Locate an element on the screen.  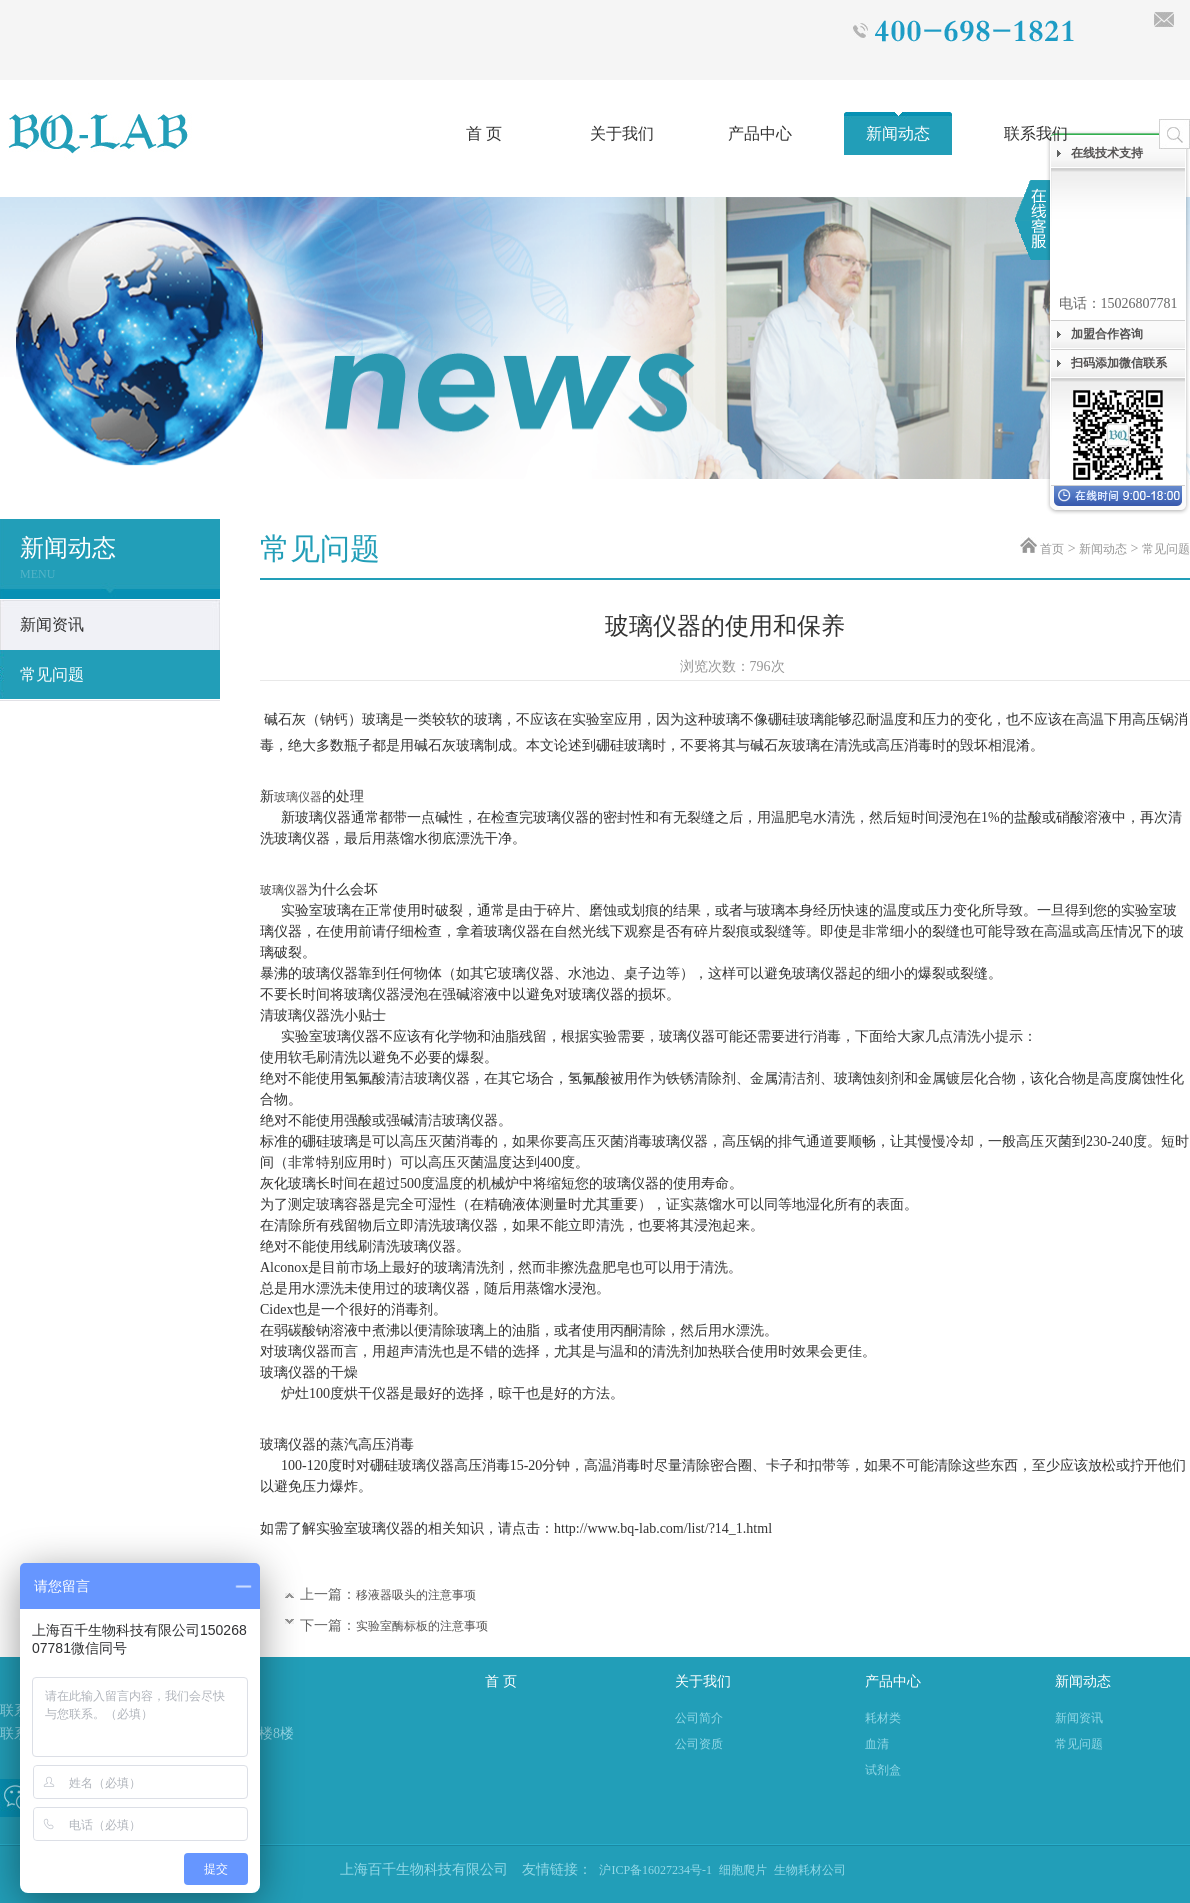
新闻资讯 is located at coordinates (1079, 1718).